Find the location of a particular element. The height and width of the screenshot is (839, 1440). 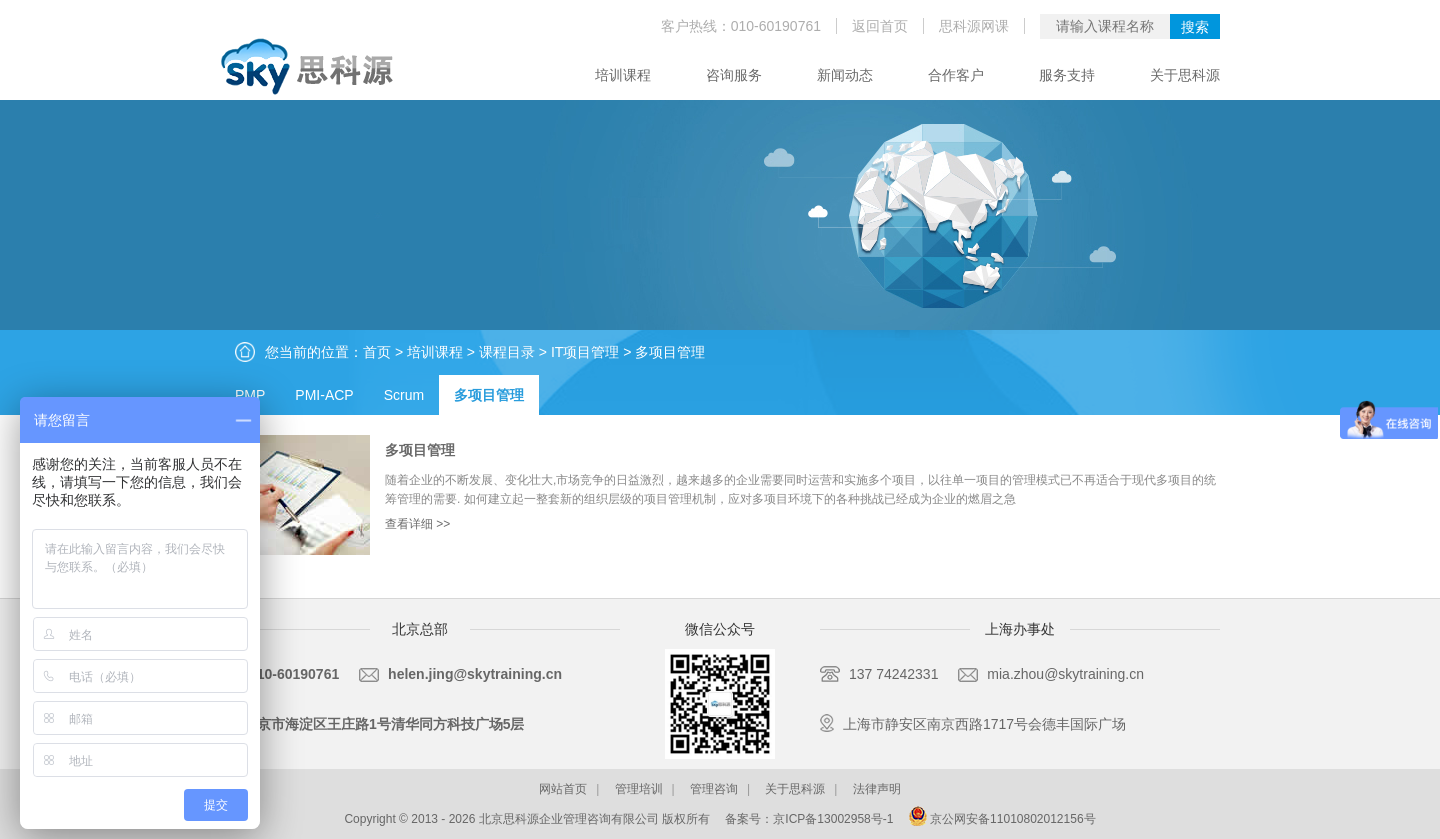

搜索 is located at coordinates (1195, 27).